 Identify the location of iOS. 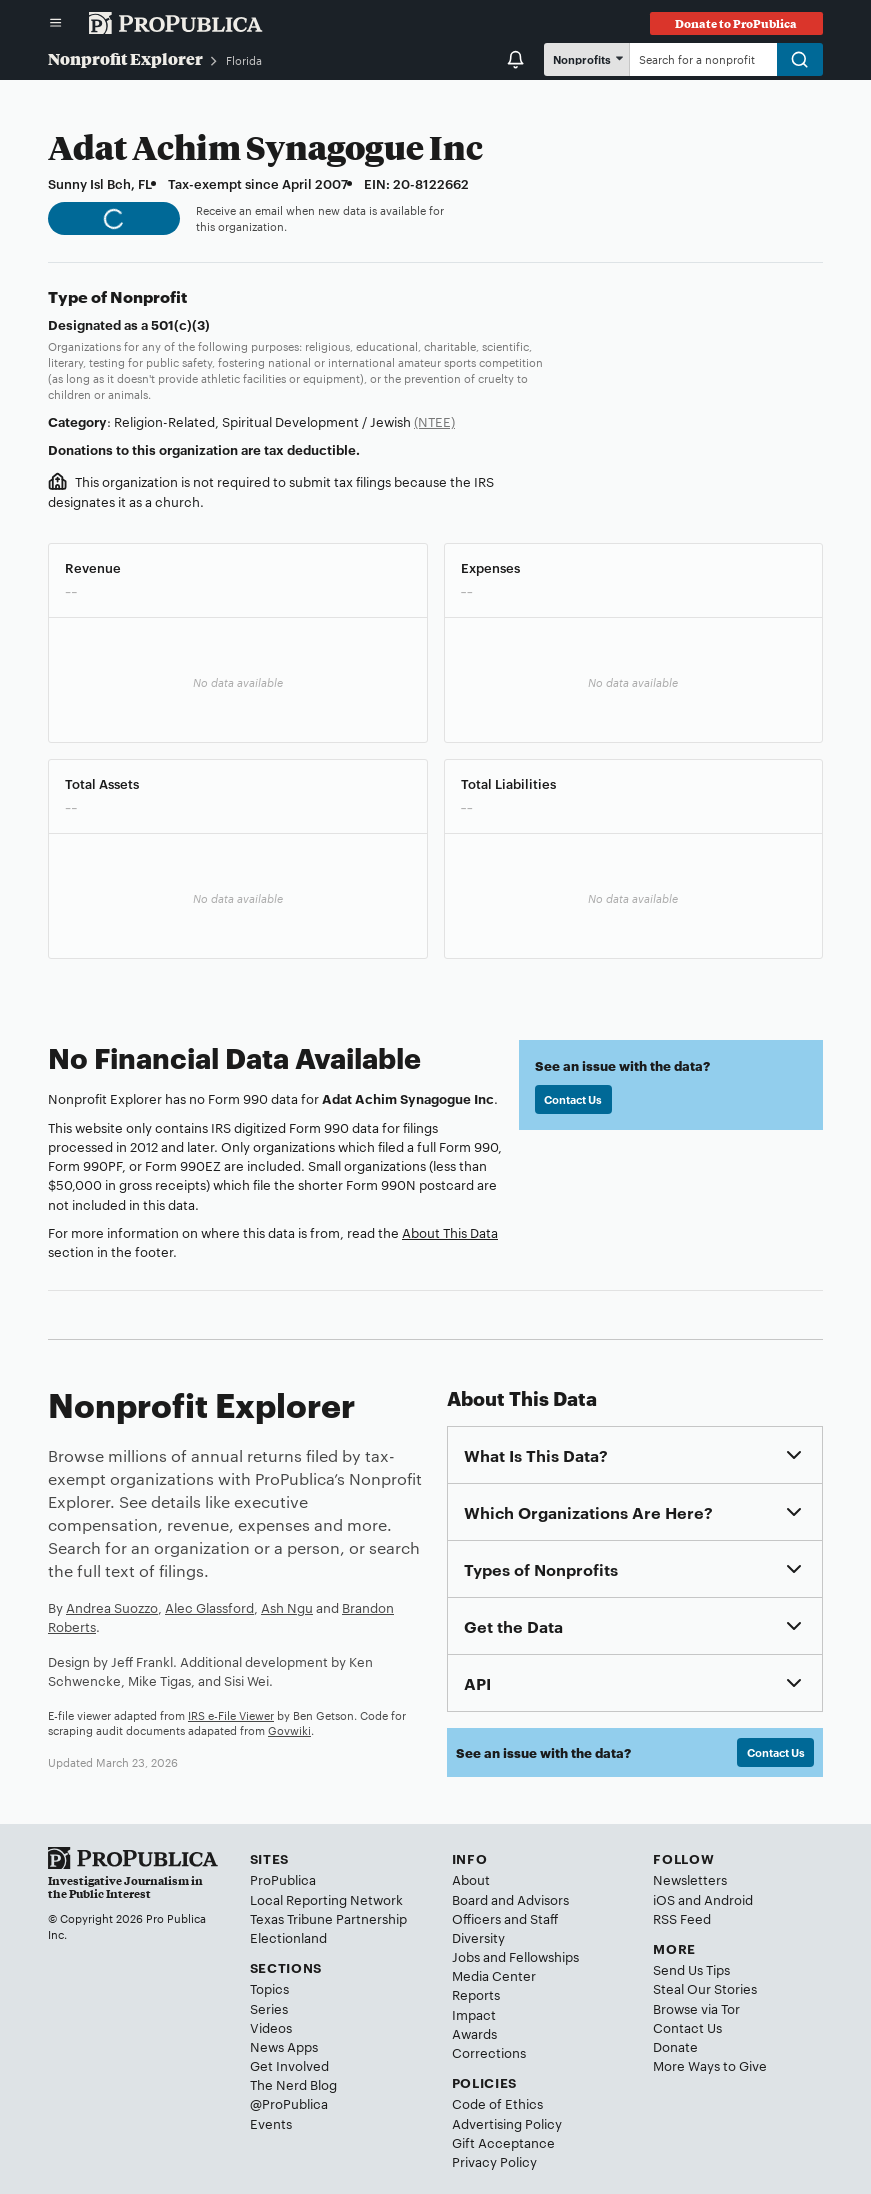
(664, 1899).